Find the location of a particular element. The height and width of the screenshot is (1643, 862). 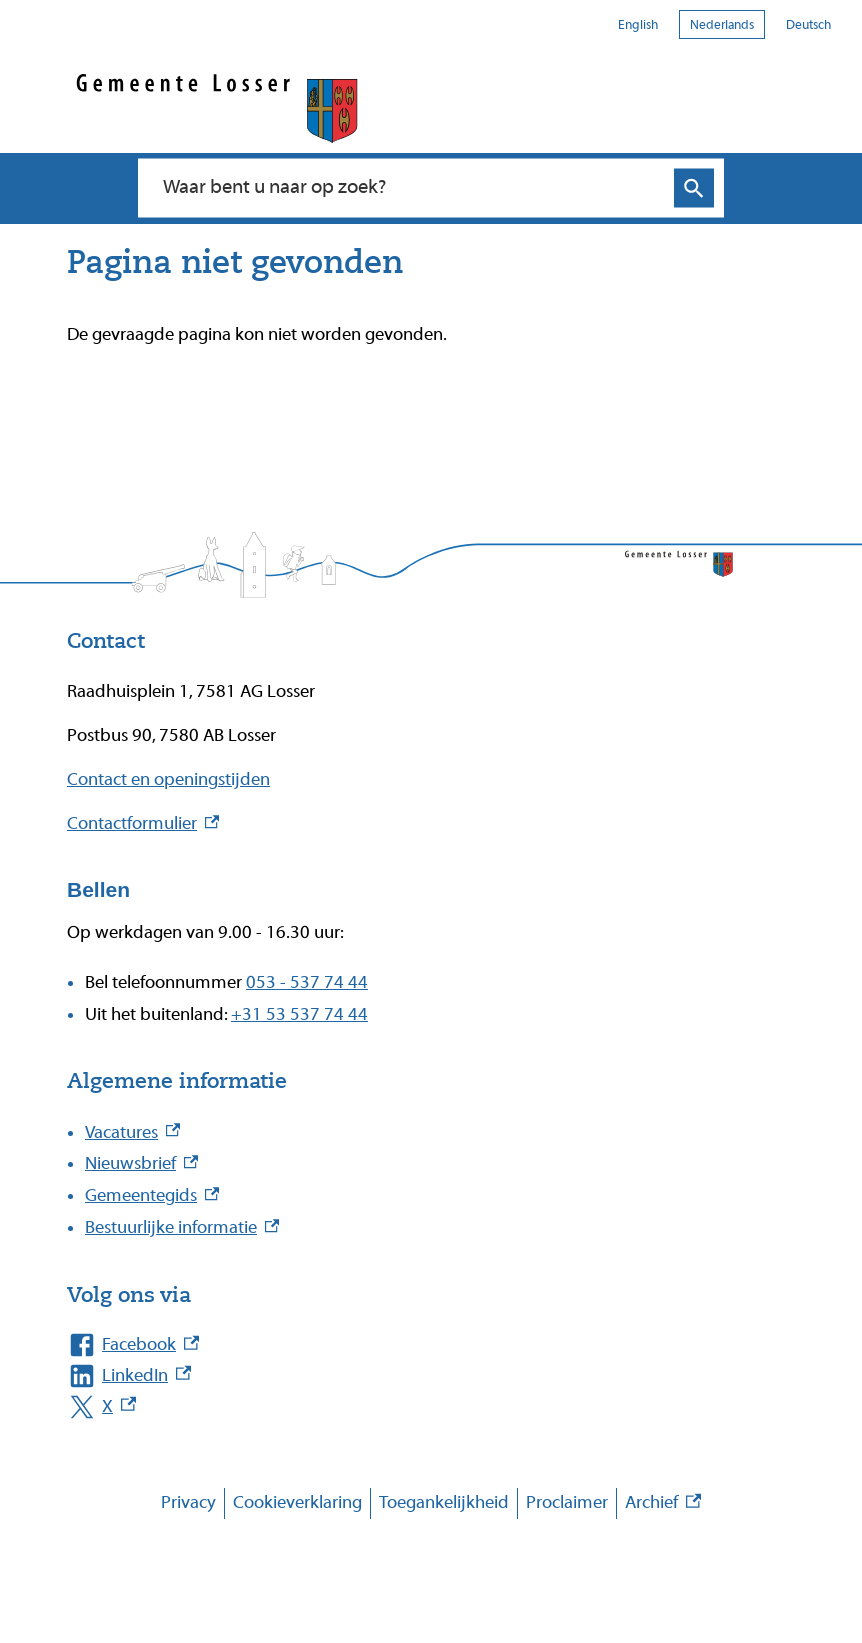

Vacatures [Vacatures, externe link] is located at coordinates (132, 1132).